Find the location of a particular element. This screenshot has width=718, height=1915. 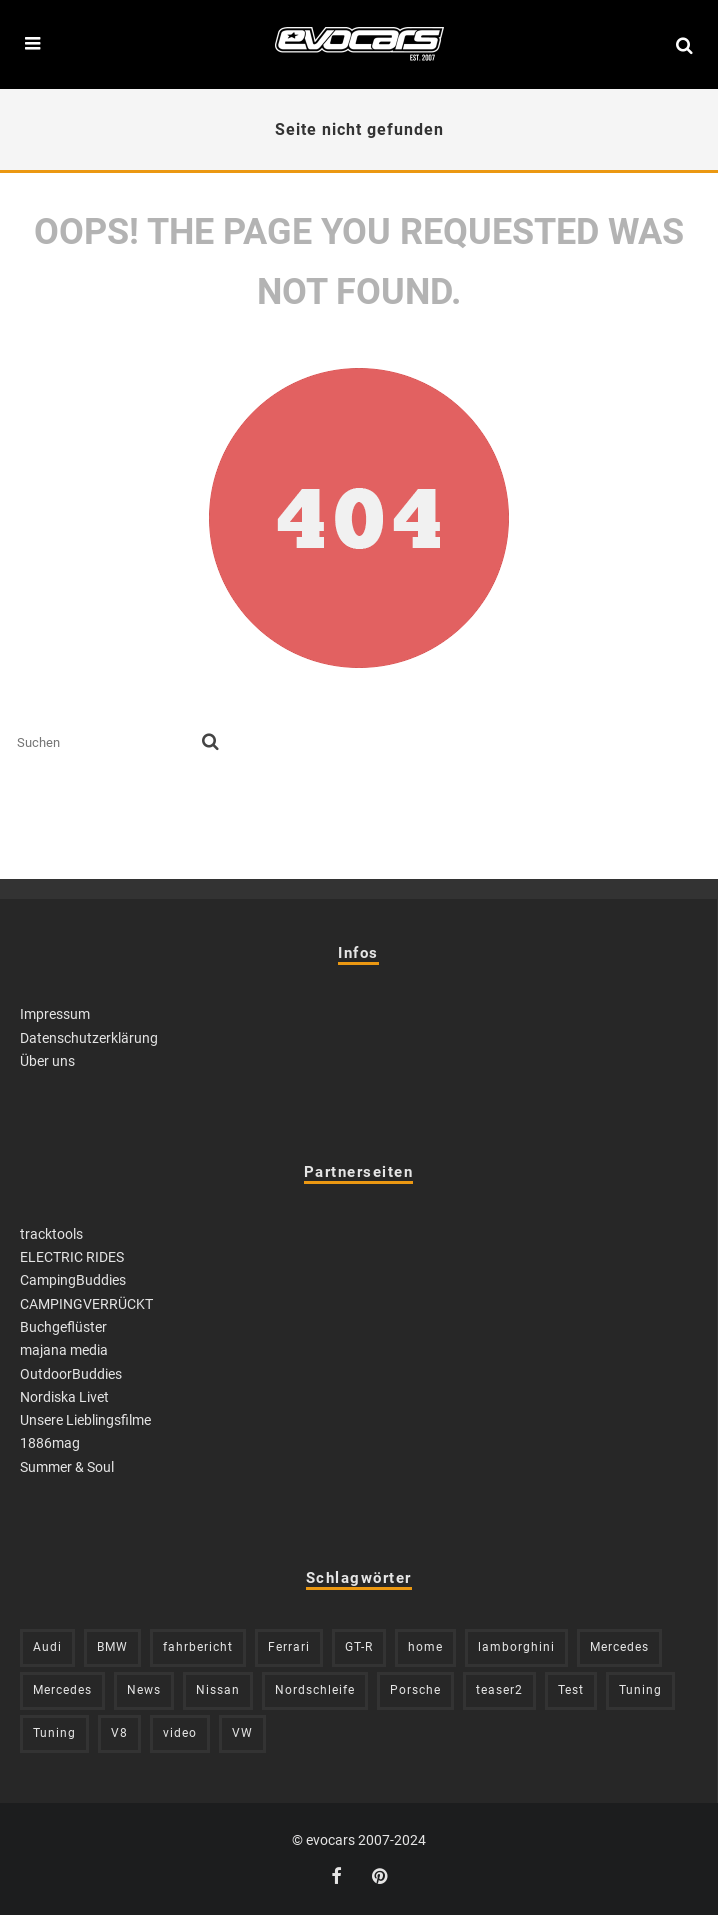

[search form] is located at coordinates (105, 743).